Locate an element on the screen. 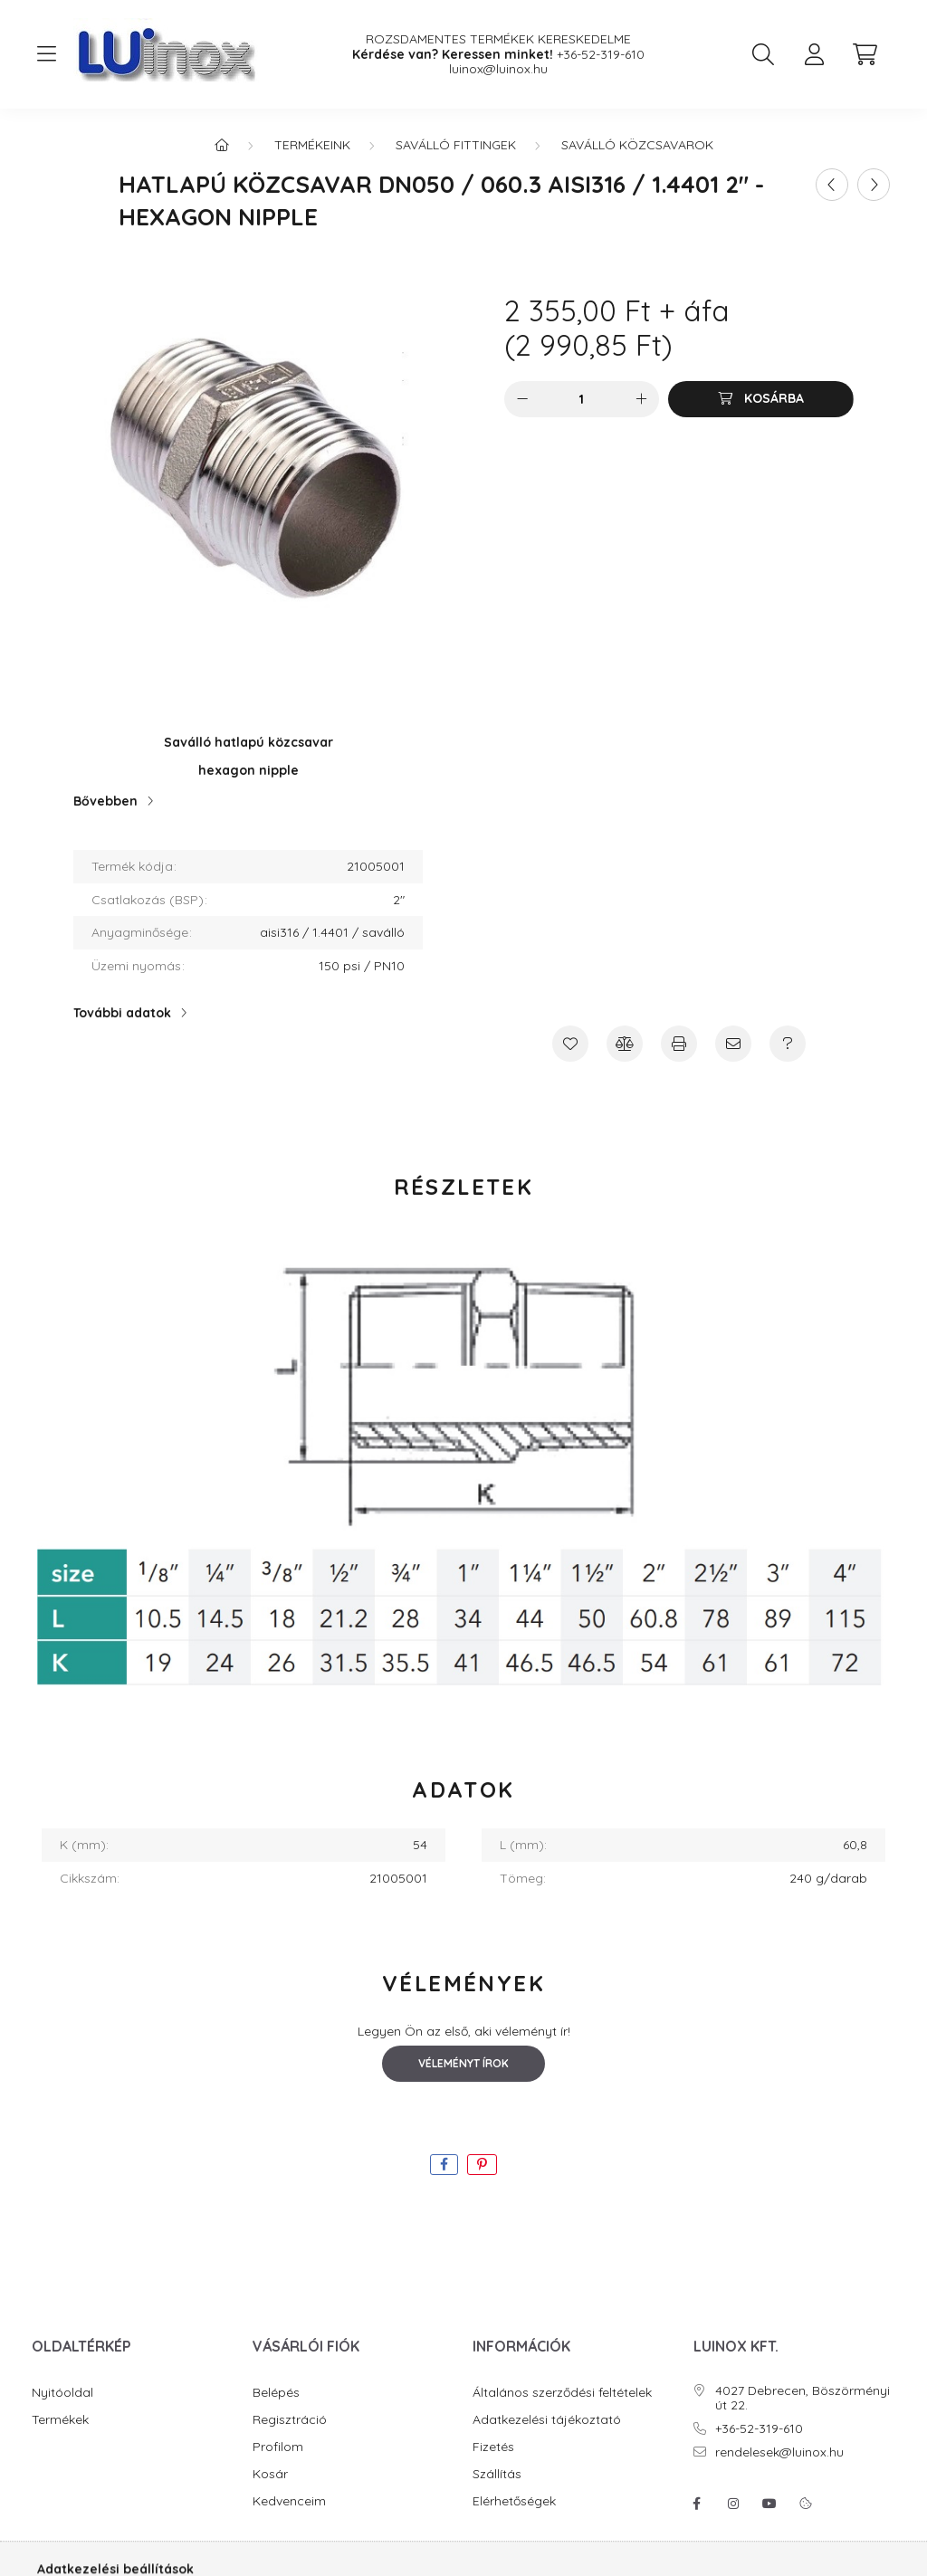 The height and width of the screenshot is (2576, 927). instagram is located at coordinates (733, 2503).